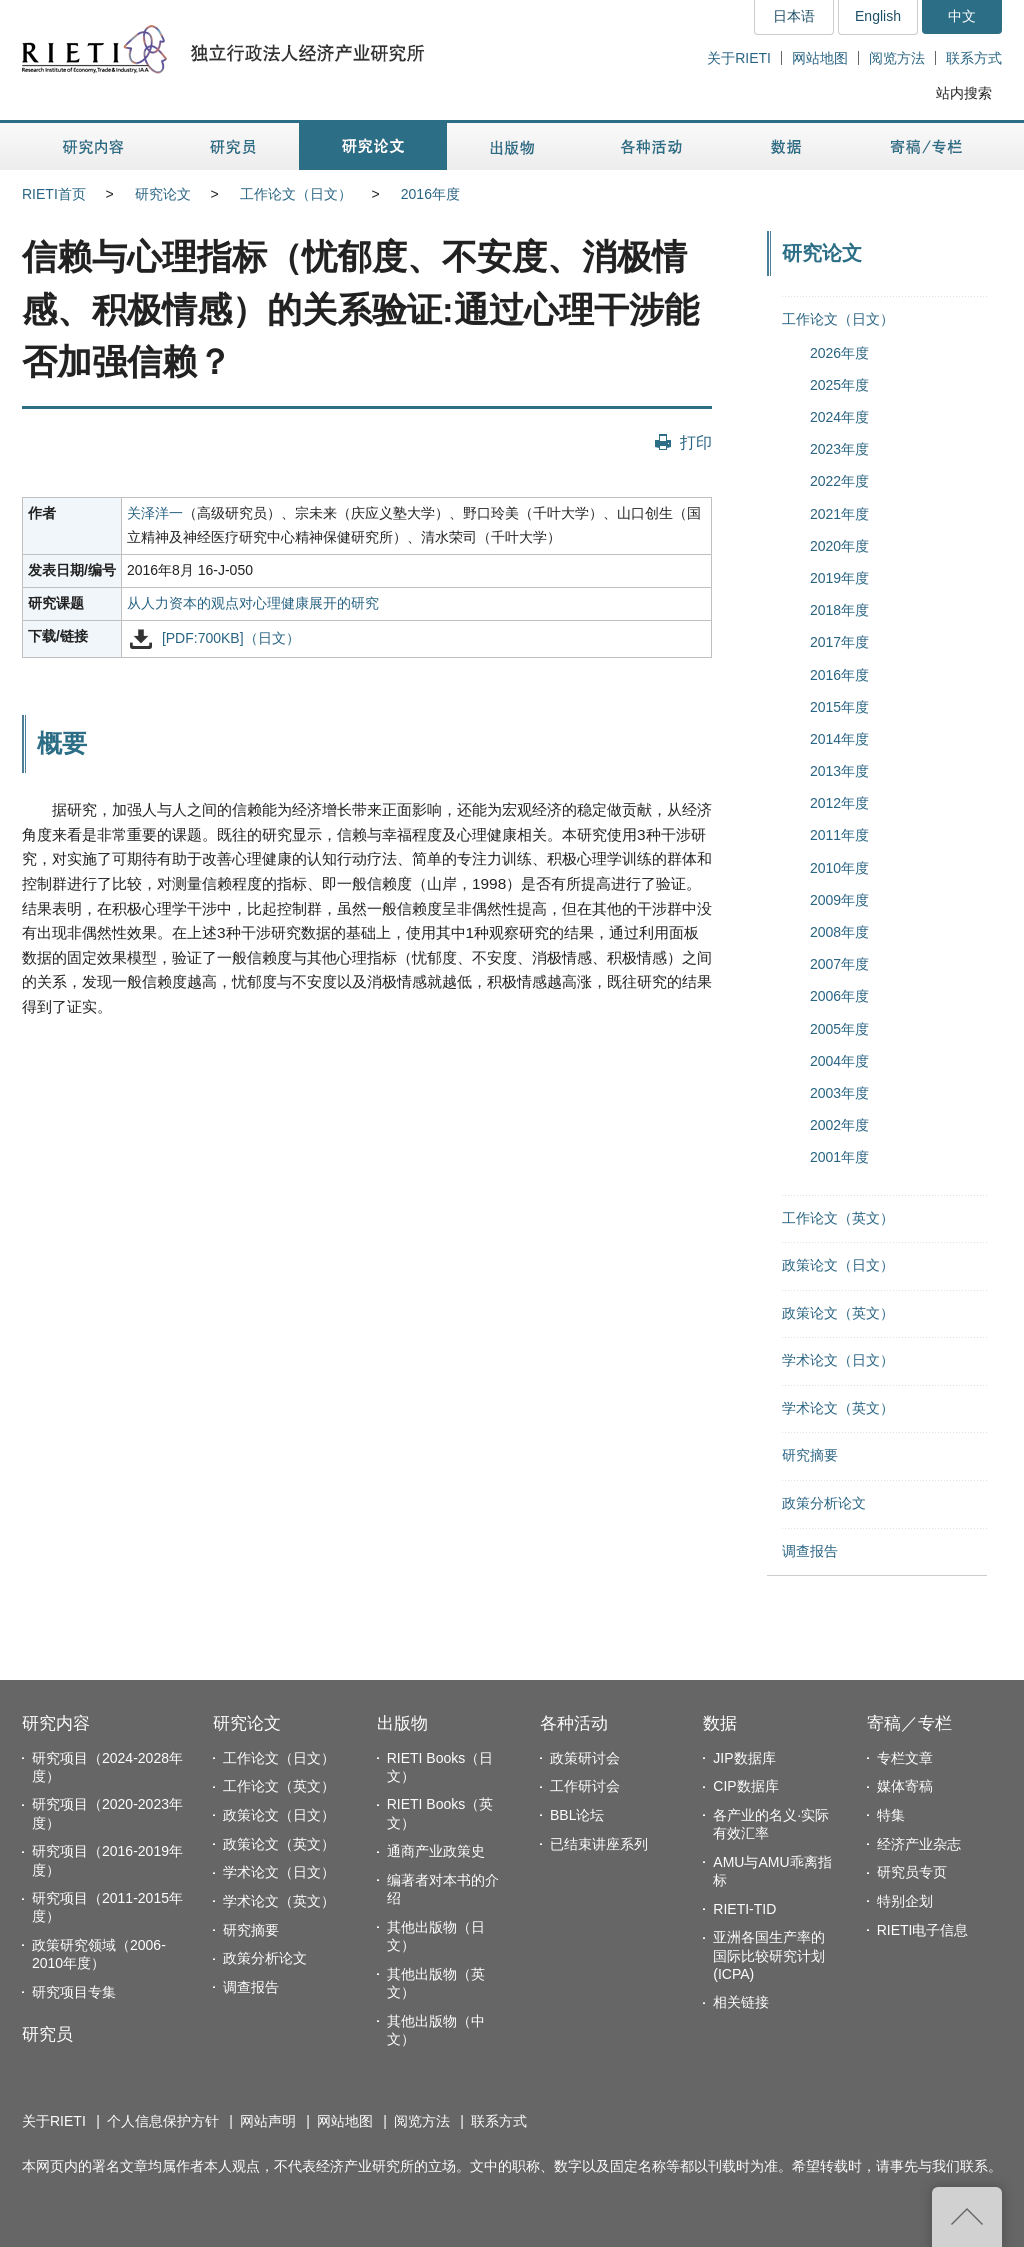 The width and height of the screenshot is (1024, 2247). I want to click on 2024年度, so click(839, 417).